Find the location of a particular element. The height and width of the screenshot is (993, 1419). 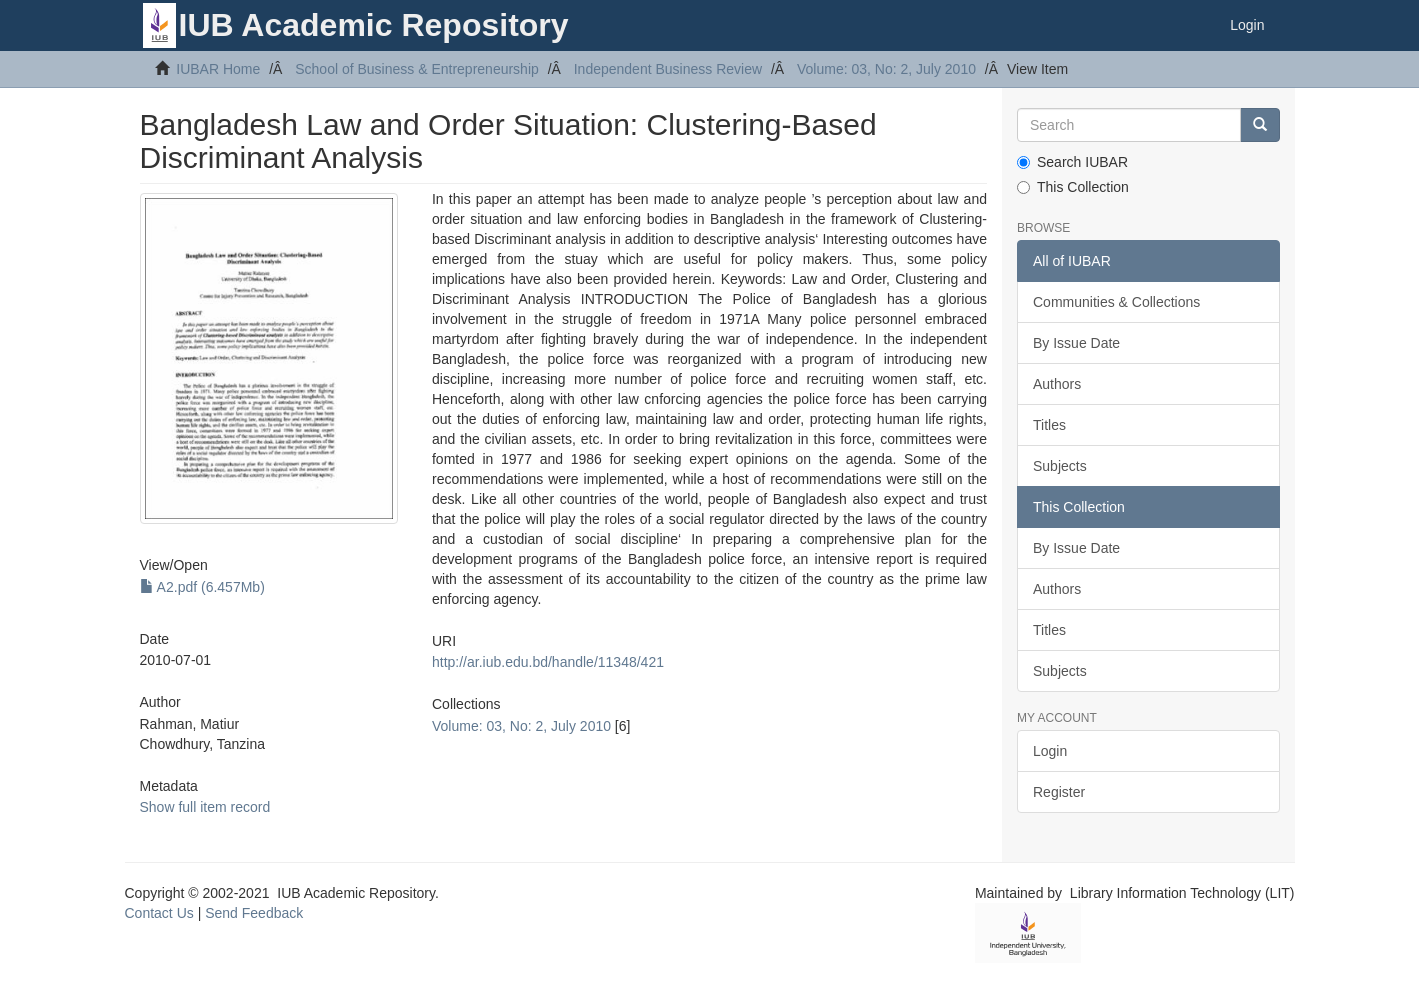

Show full item record is located at coordinates (205, 807).